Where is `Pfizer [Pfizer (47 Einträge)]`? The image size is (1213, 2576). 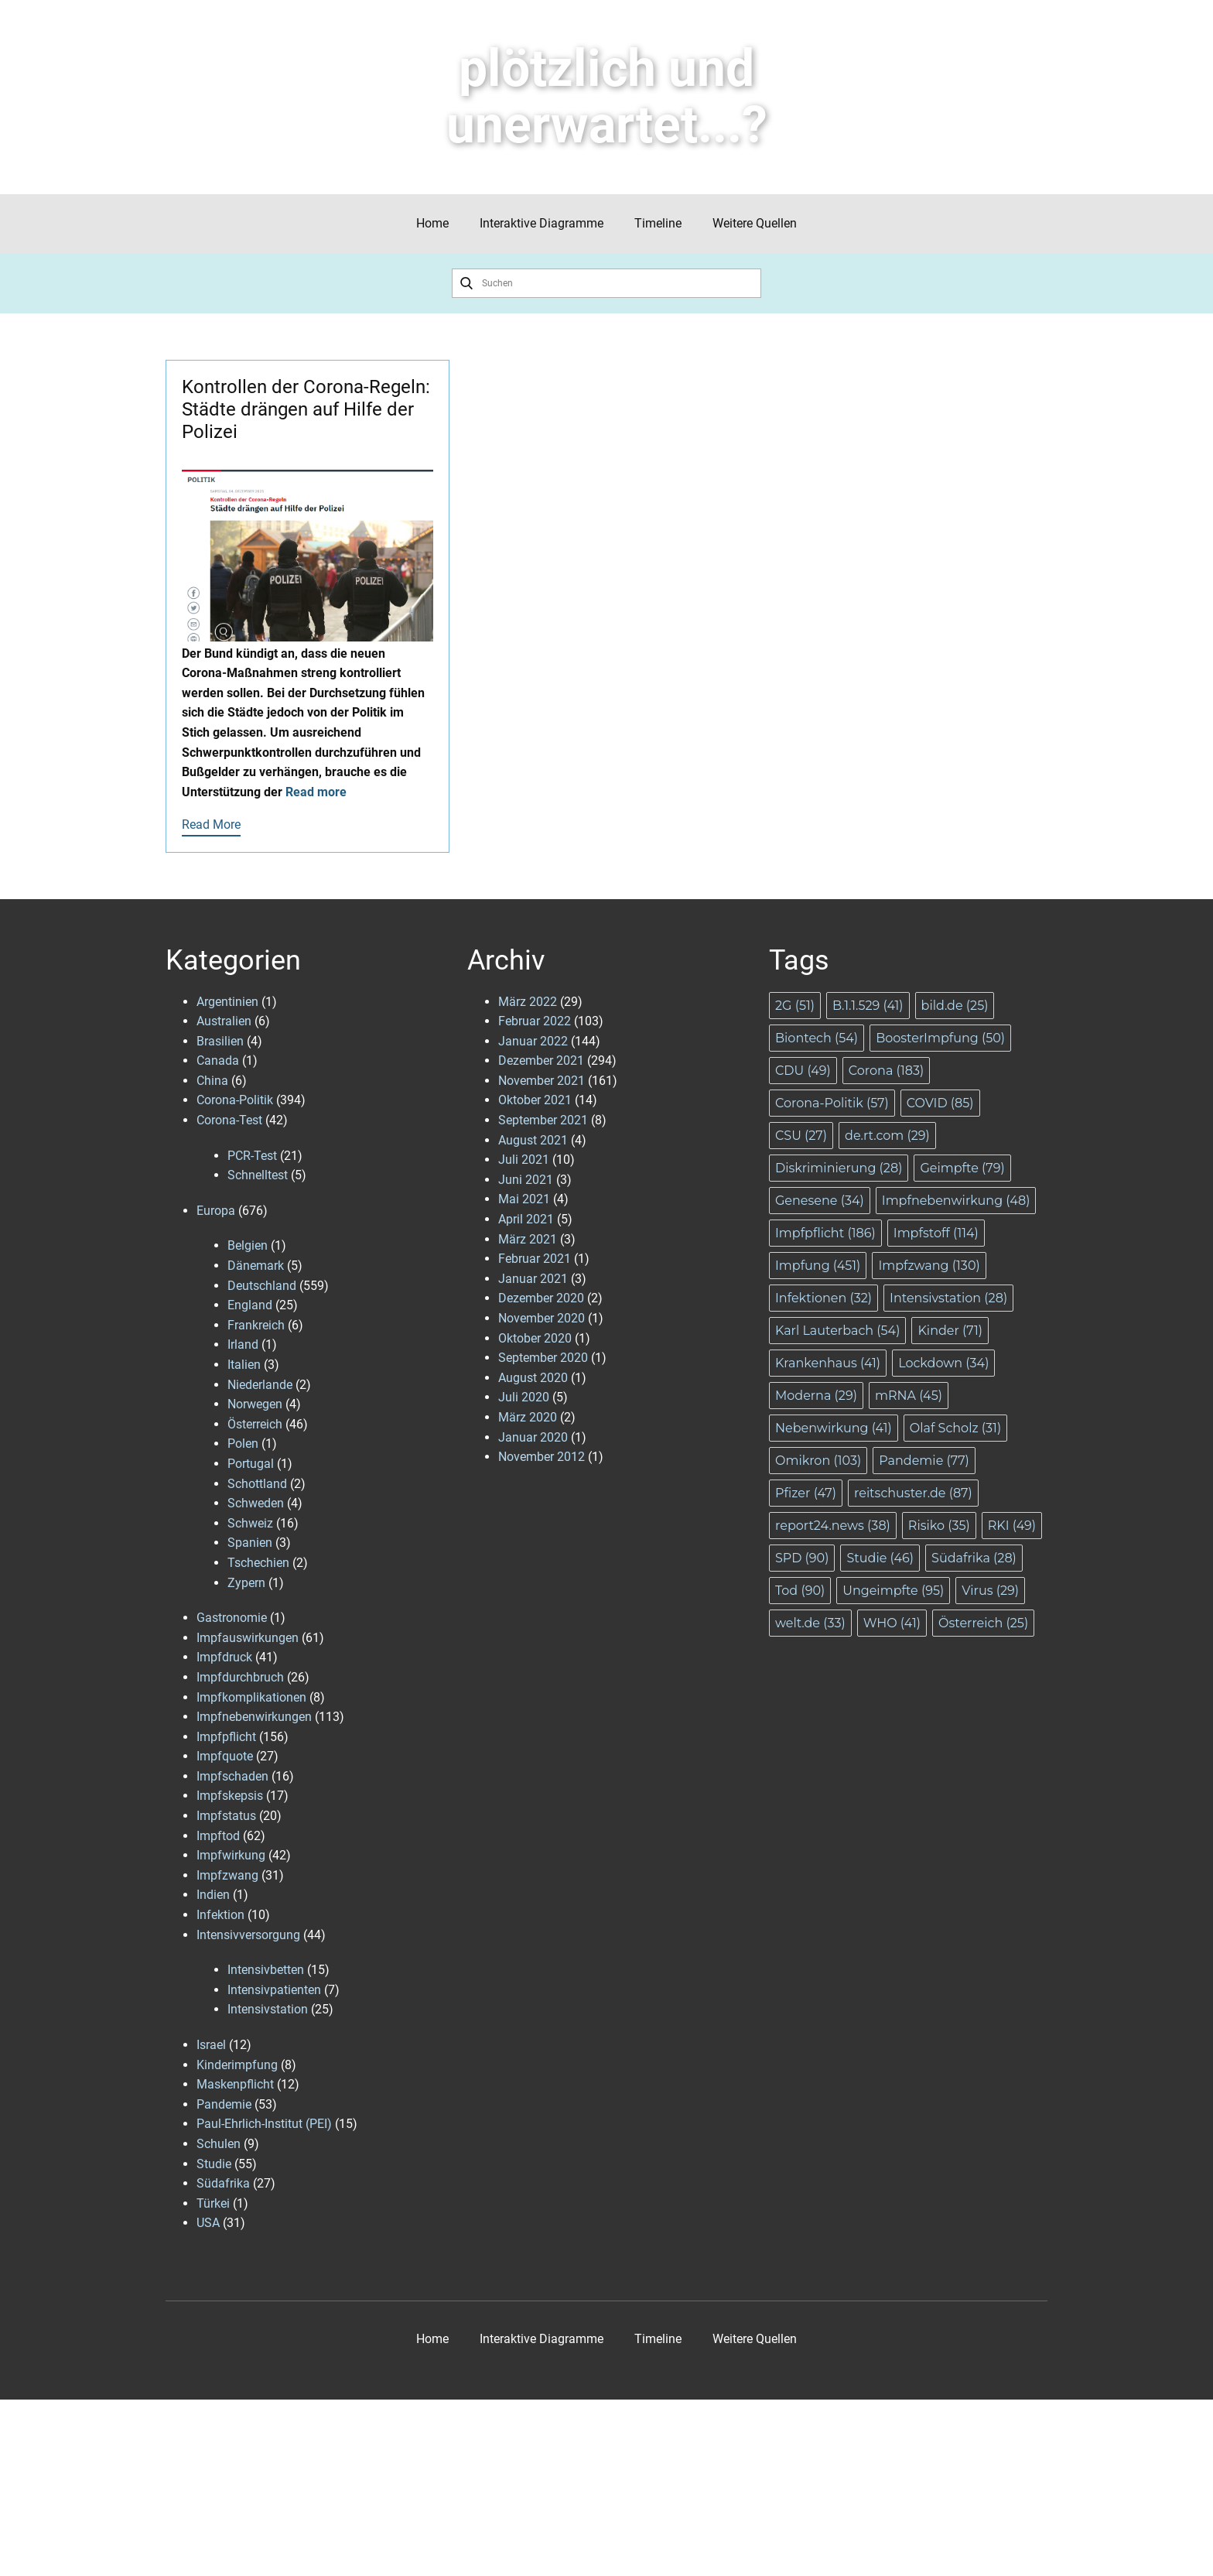 Pfizer [Pfizer (47 Einträge)] is located at coordinates (805, 1493).